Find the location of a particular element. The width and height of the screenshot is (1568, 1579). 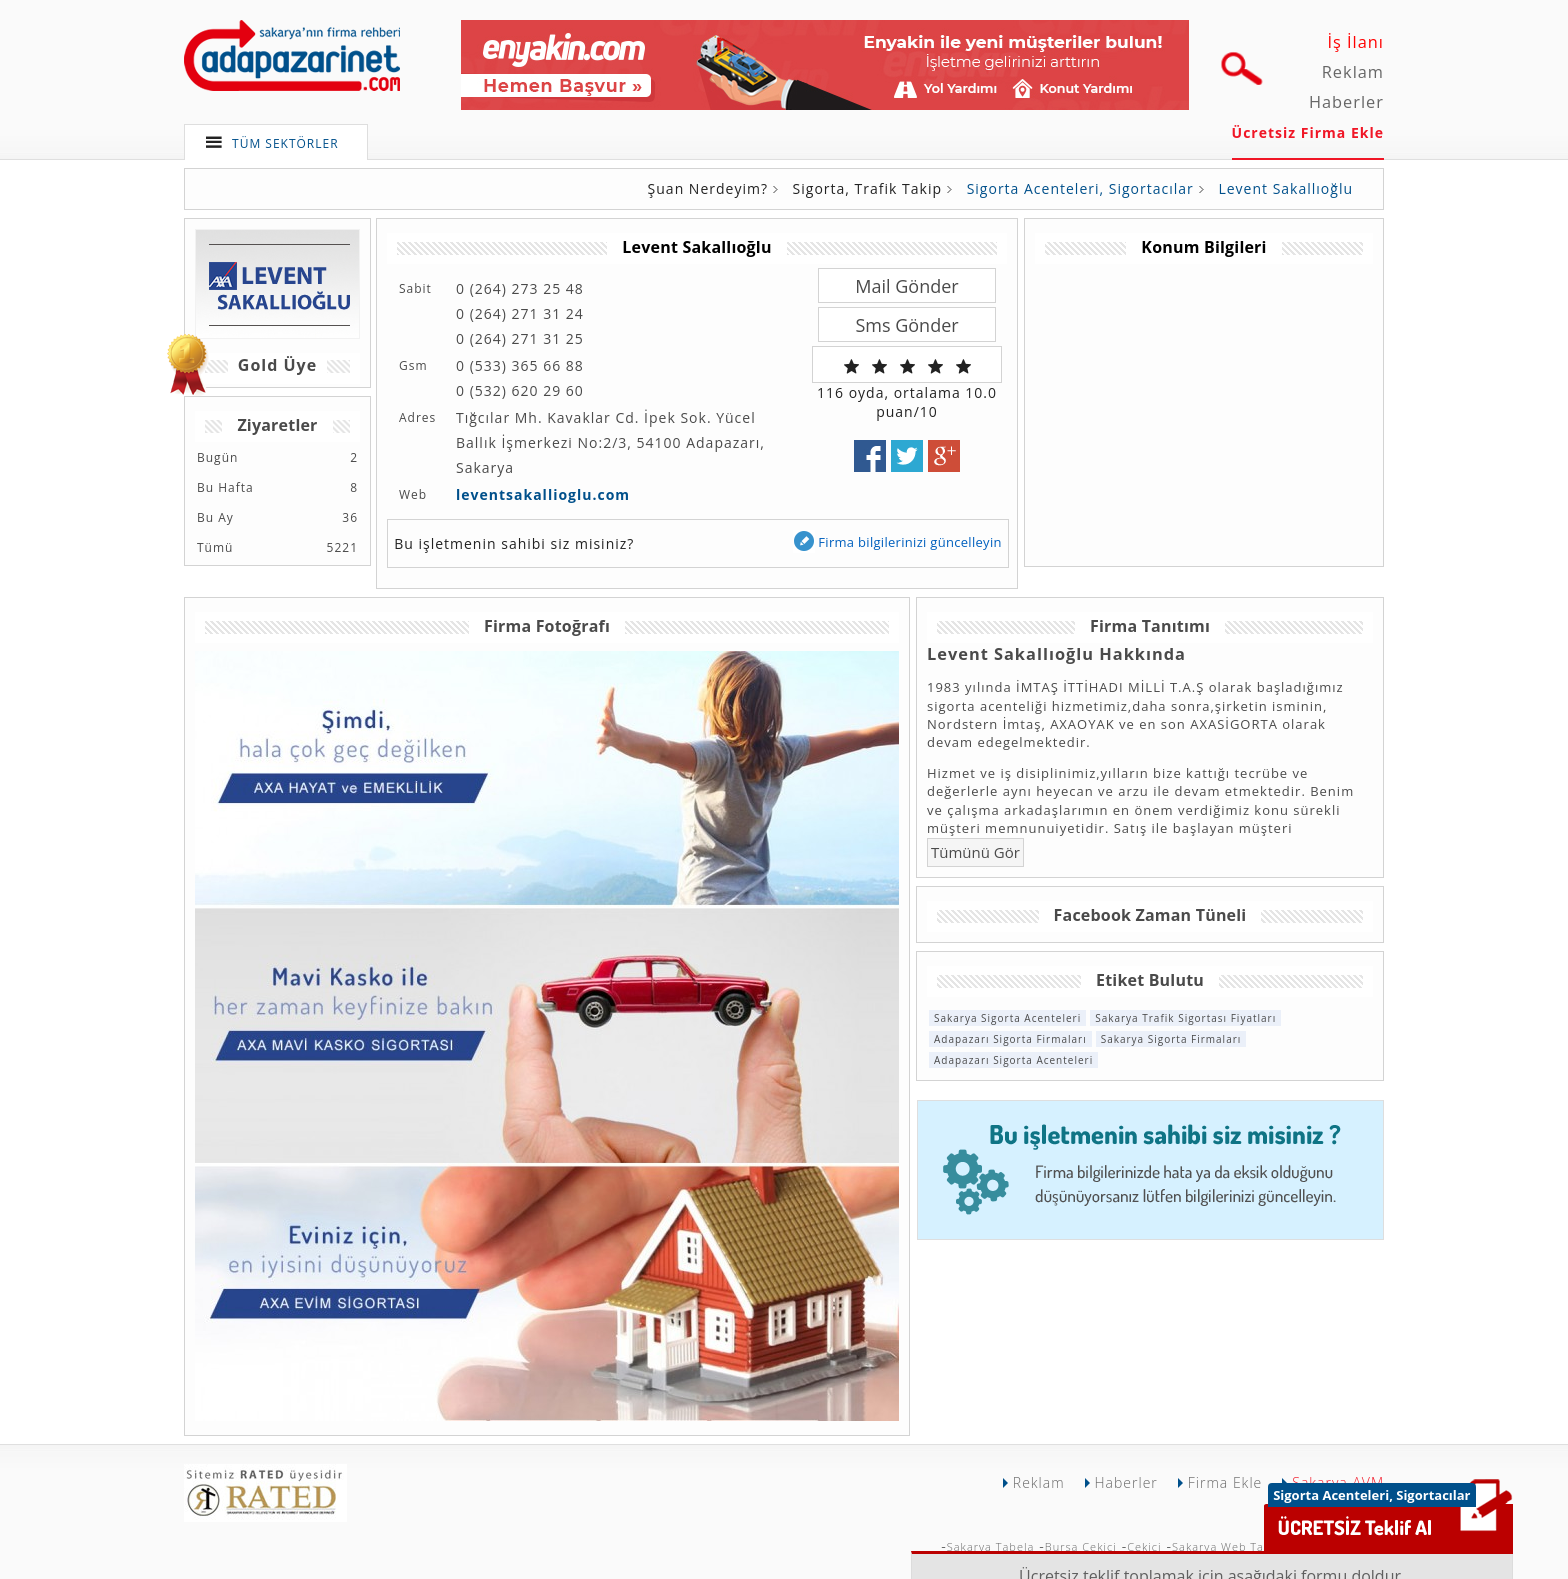

leventsakallioglu.com is located at coordinates (543, 494).